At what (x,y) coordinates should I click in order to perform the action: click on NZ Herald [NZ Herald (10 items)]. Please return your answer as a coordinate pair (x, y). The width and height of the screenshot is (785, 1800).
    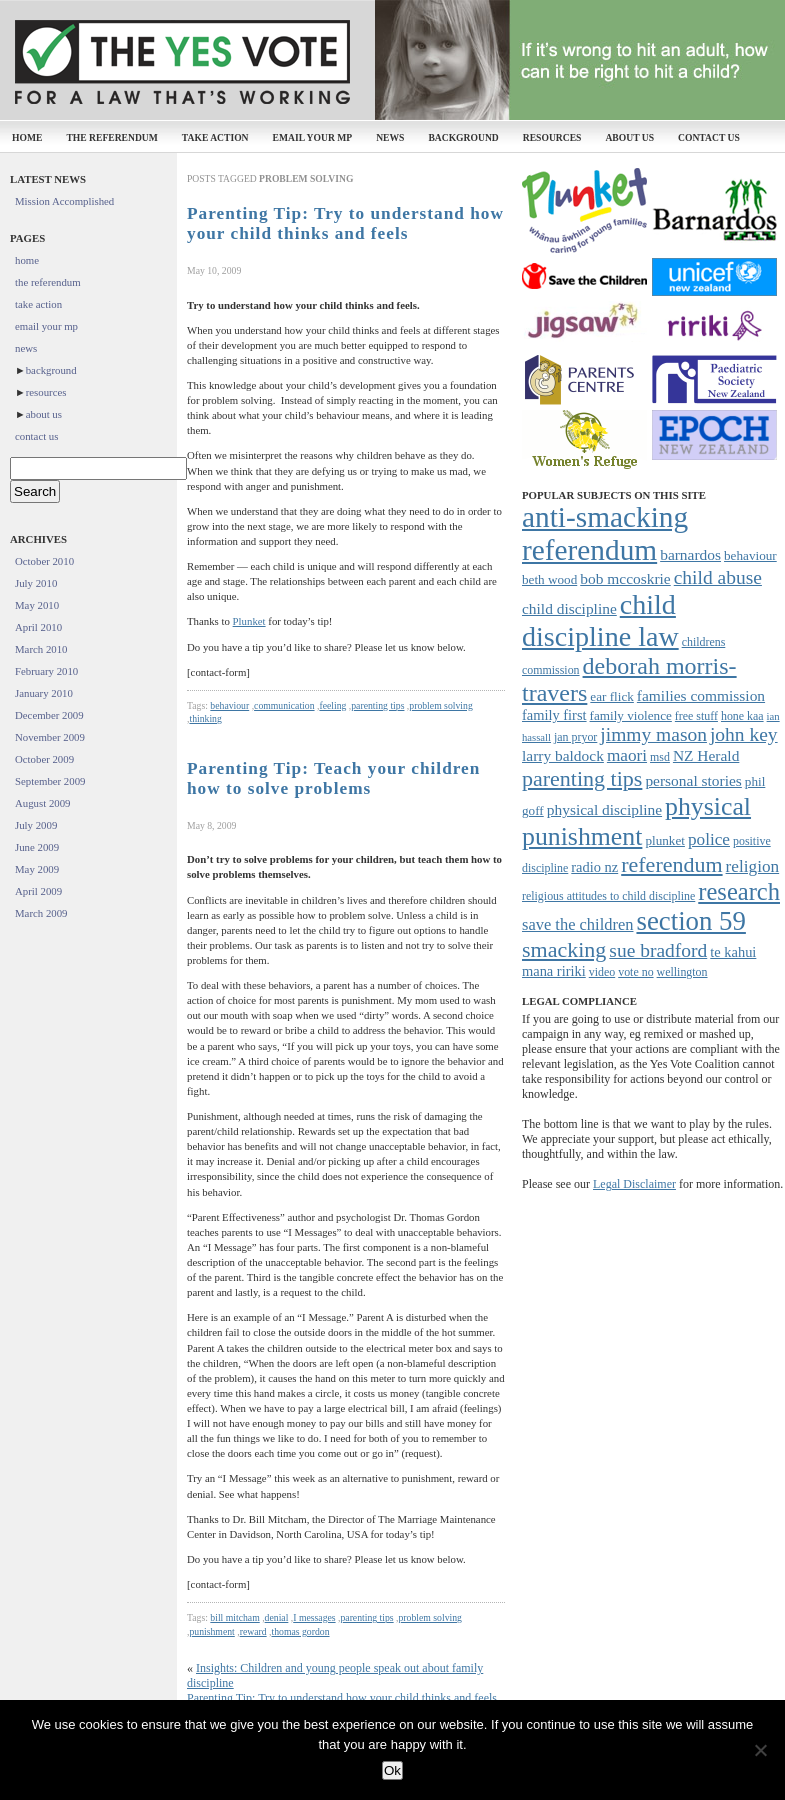
    Looking at the image, I should click on (706, 755).